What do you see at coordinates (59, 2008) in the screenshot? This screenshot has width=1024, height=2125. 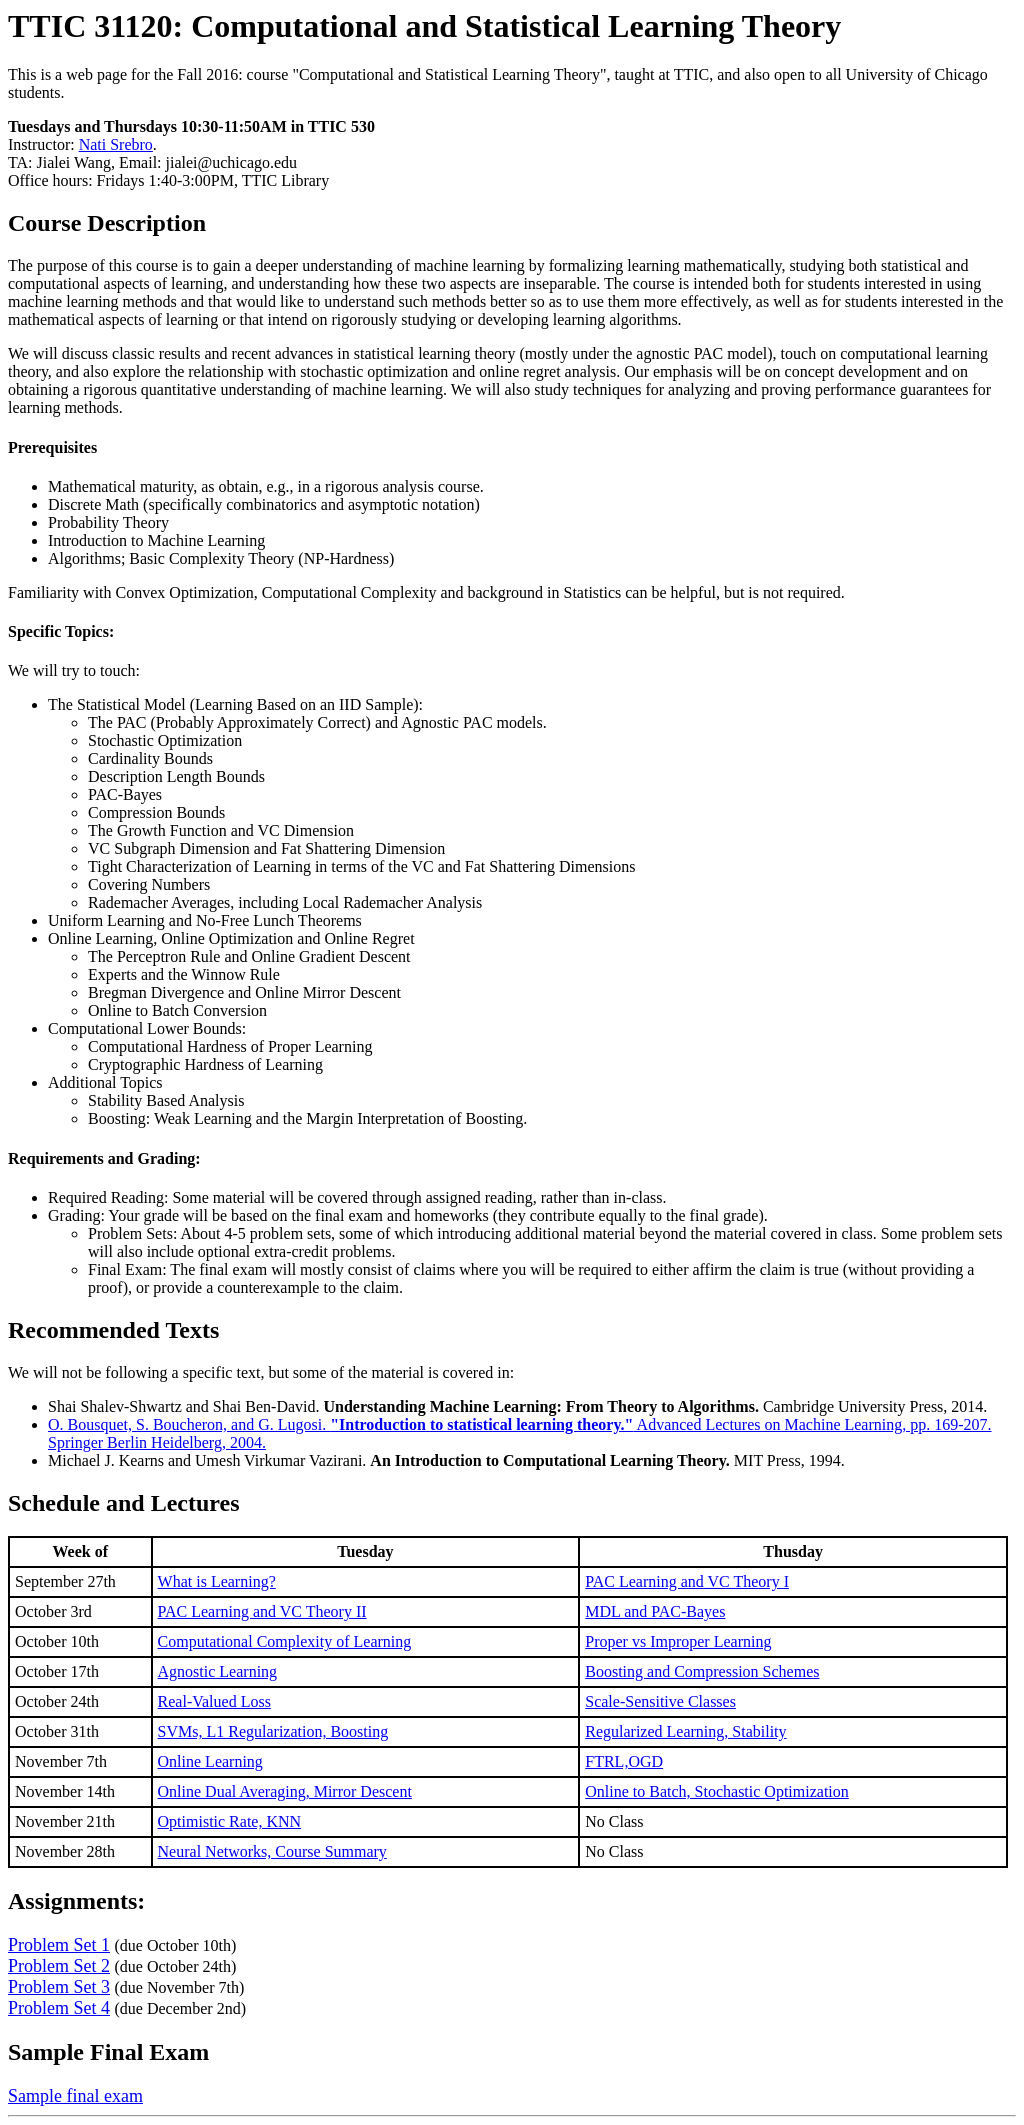 I see `Problem Set 4` at bounding box center [59, 2008].